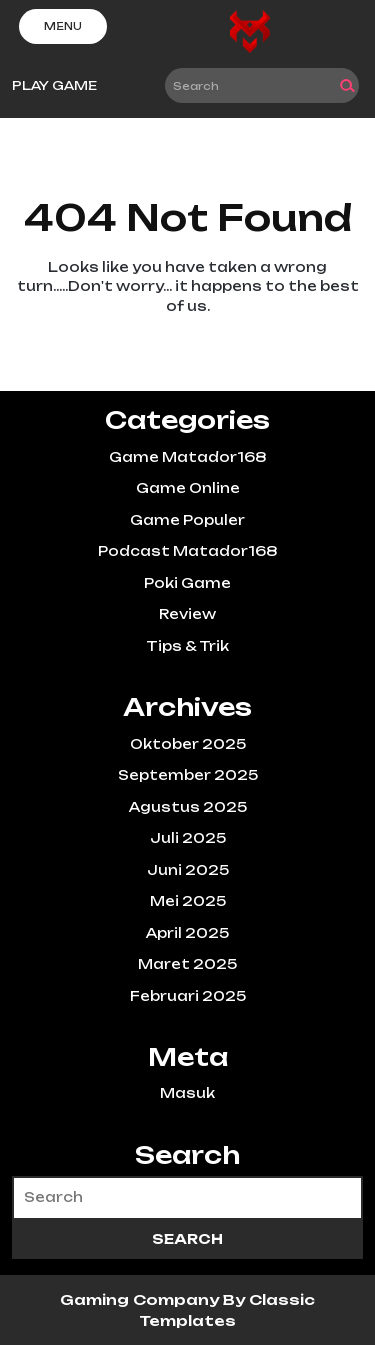 Image resolution: width=375 pixels, height=1345 pixels. I want to click on Mei 2025, so click(188, 901).